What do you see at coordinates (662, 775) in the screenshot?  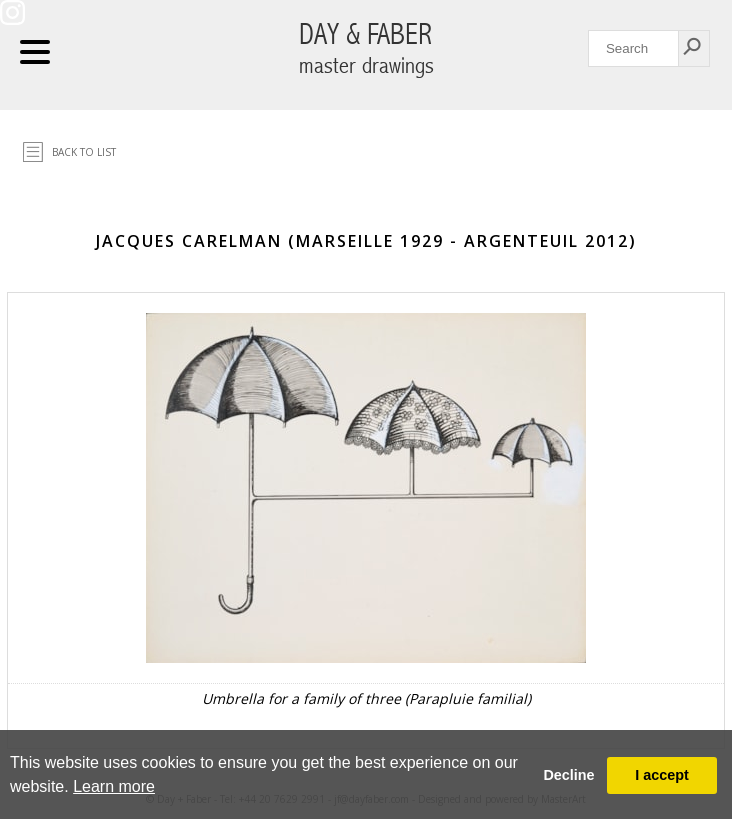 I see `I accept` at bounding box center [662, 775].